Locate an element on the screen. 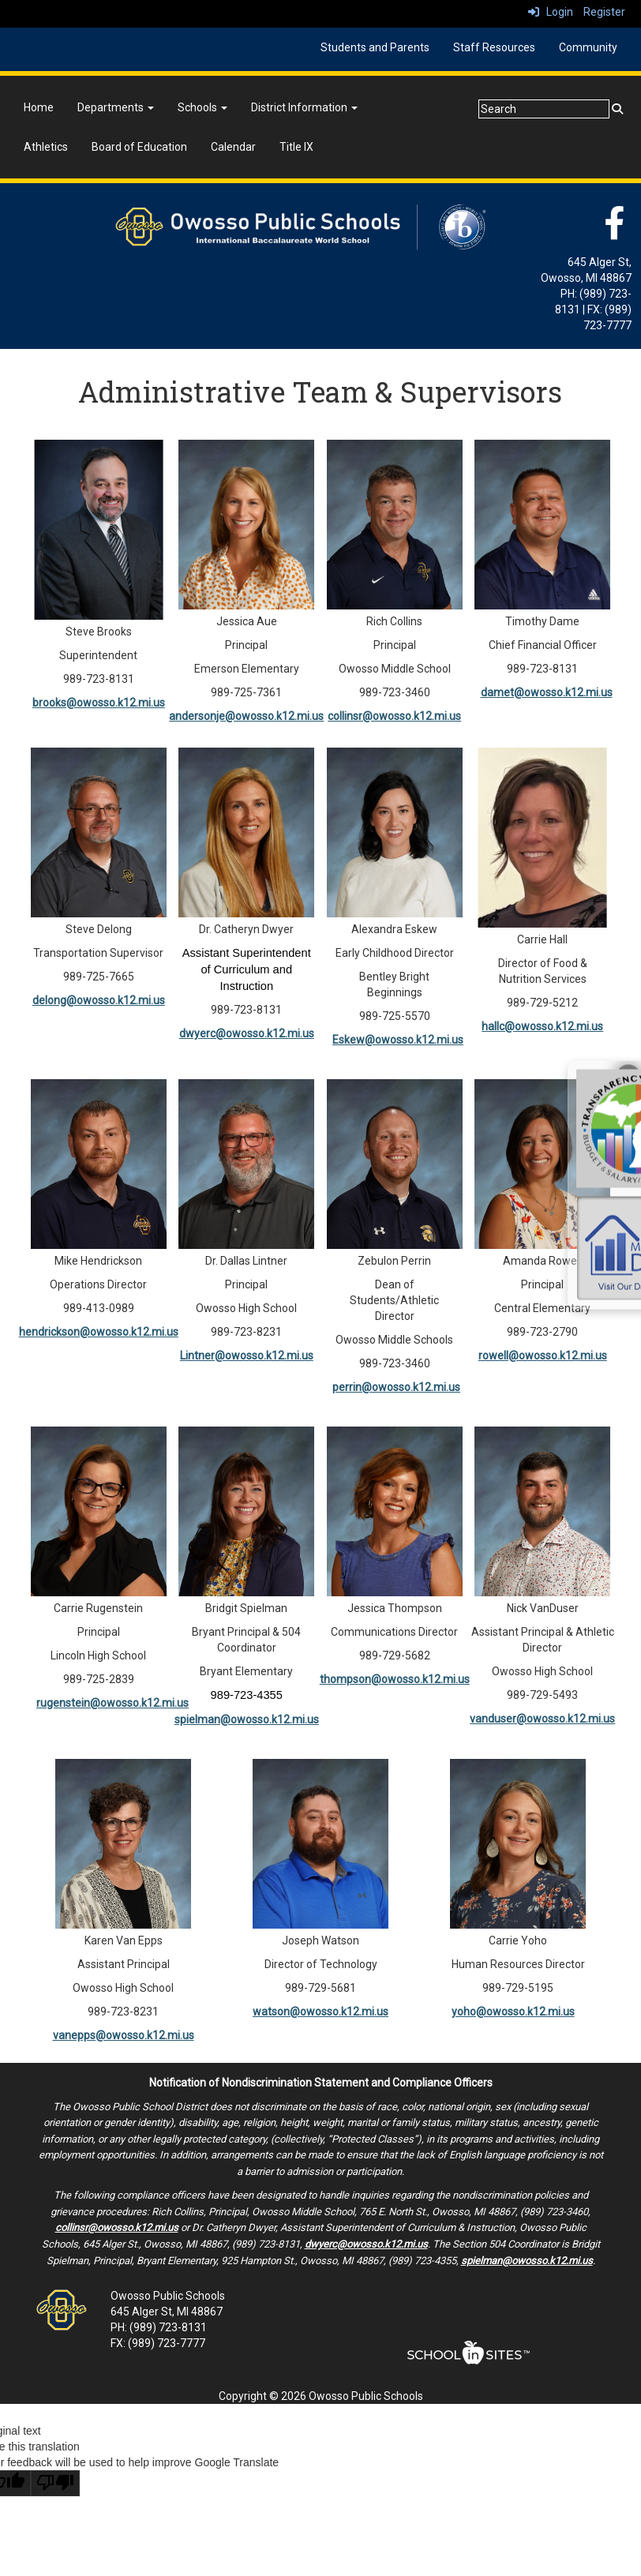  Eskew@owosso.k12.mi.us is located at coordinates (397, 1039).